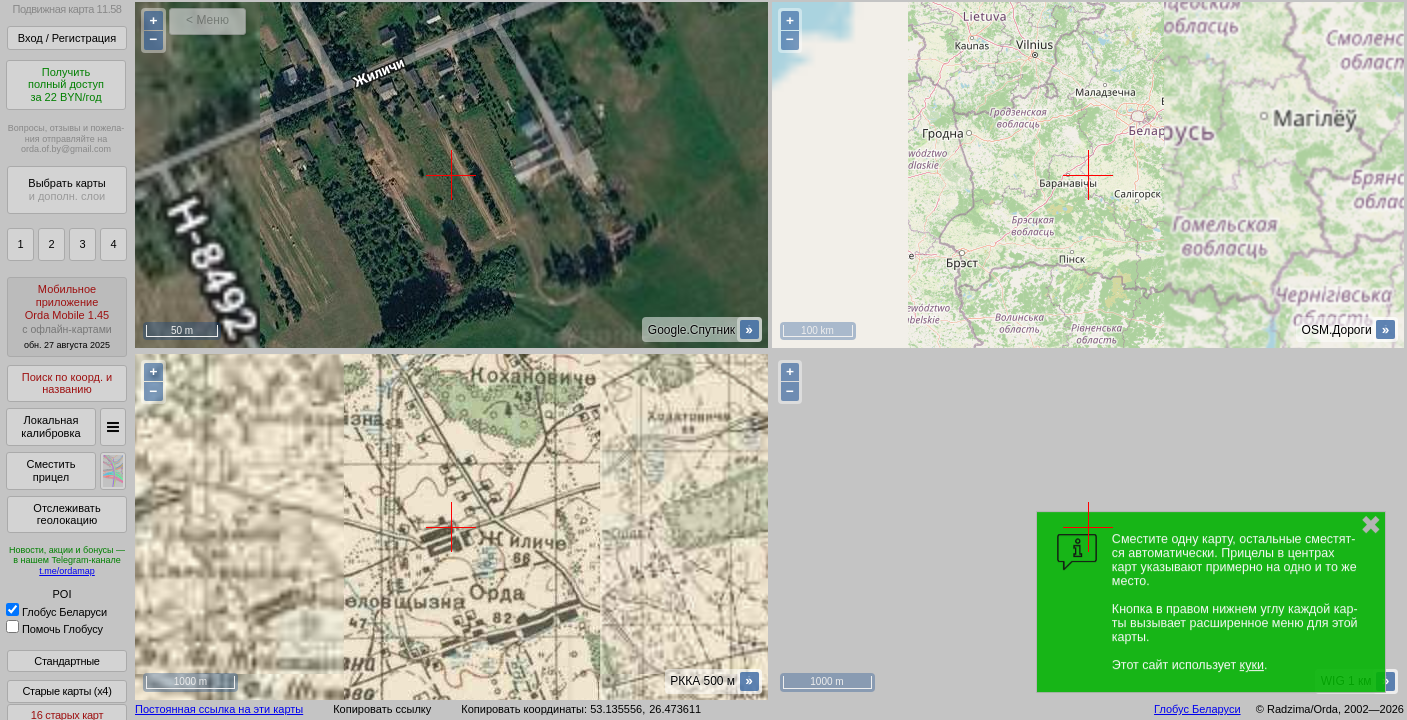 This screenshot has height=720, width=1407. Describe the element at coordinates (219, 709) in the screenshot. I see `Постоянная ссылка на эти карты` at that location.